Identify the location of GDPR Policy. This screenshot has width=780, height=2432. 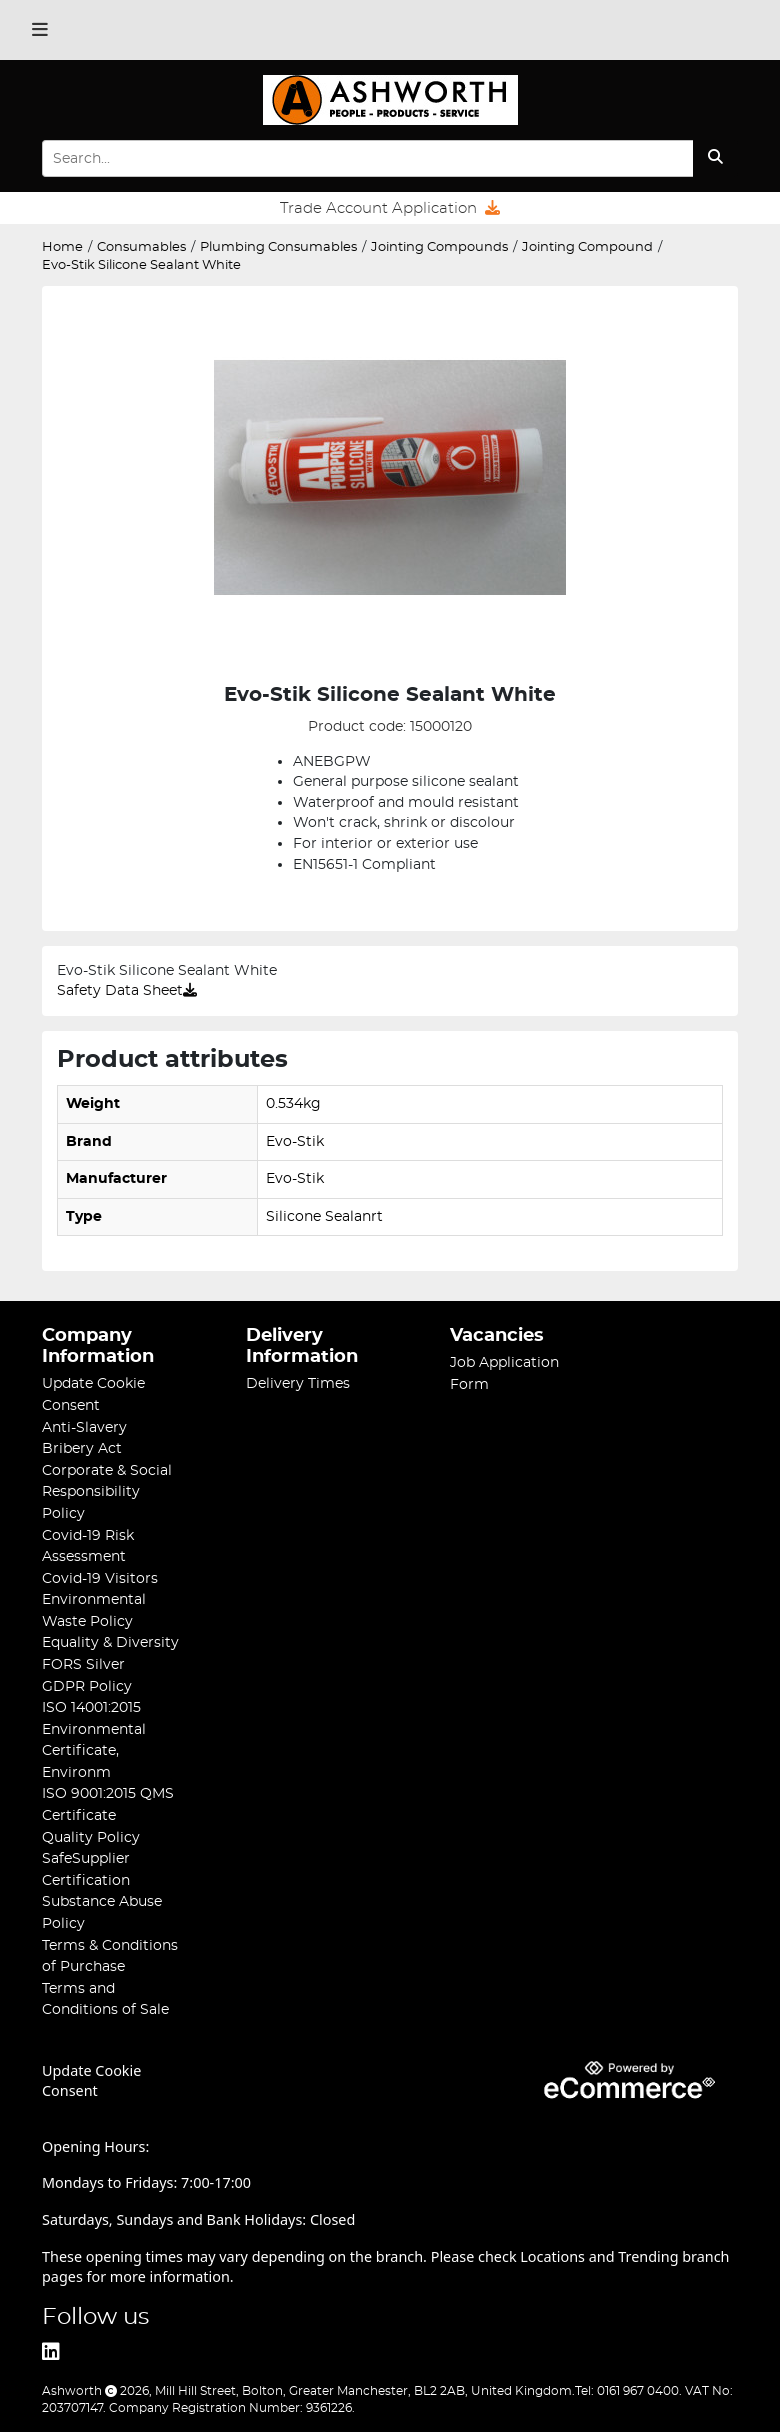
(87, 1686).